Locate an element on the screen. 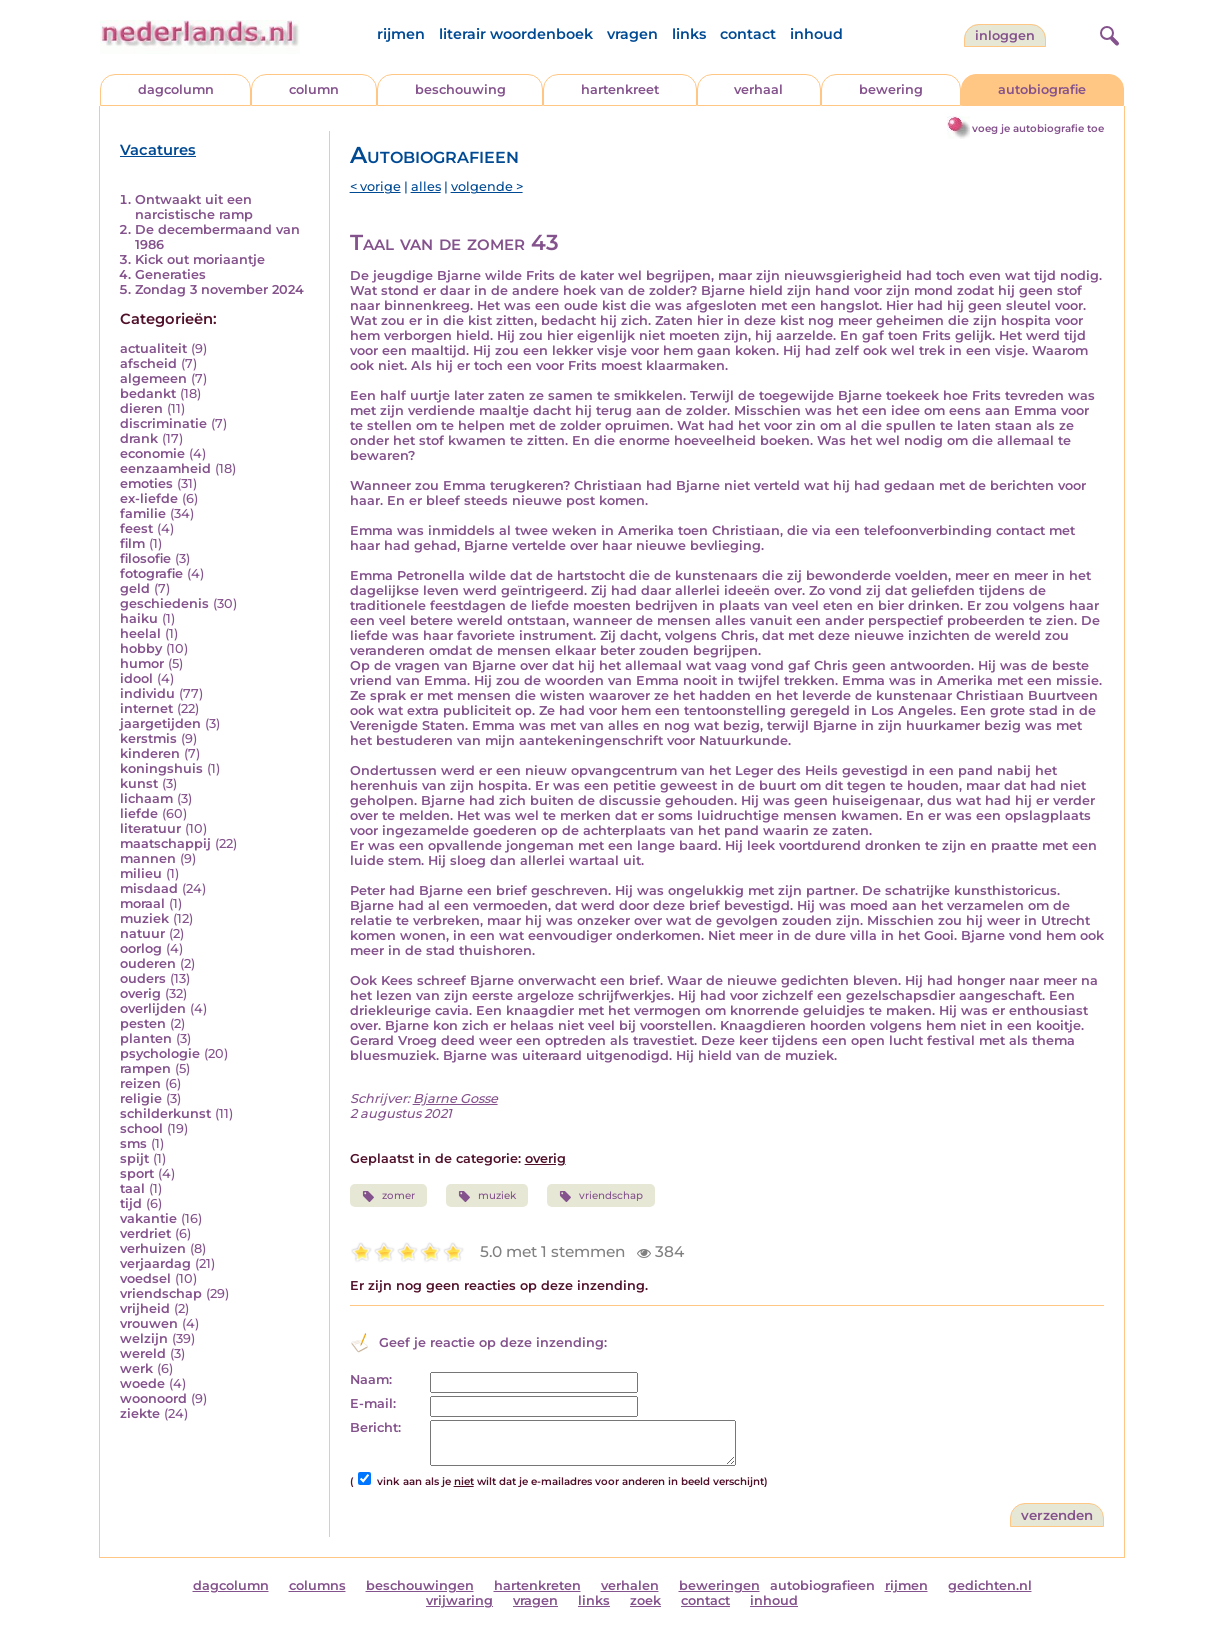 Image resolution: width=1224 pixels, height=1636 pixels. moraal is located at coordinates (142, 903).